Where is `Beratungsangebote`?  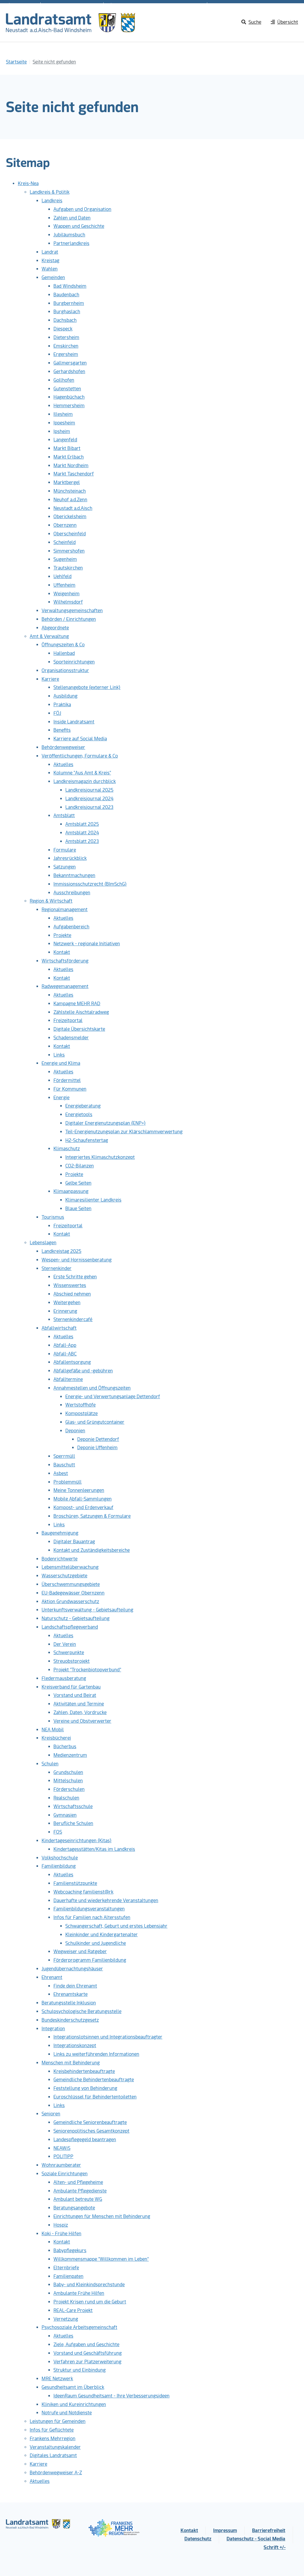 Beratungsangebote is located at coordinates (74, 2208).